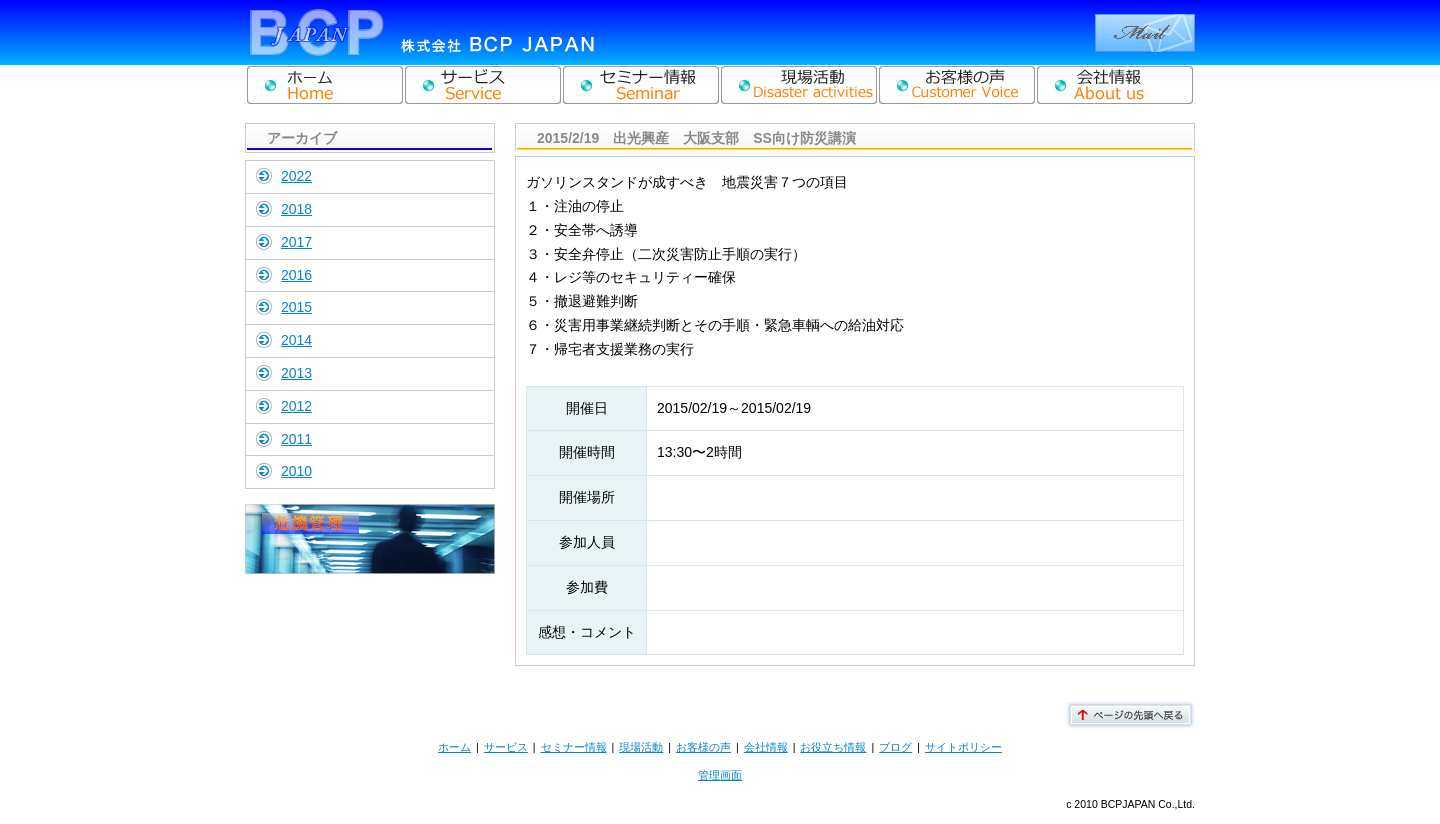  What do you see at coordinates (296, 406) in the screenshot?
I see `2012` at bounding box center [296, 406].